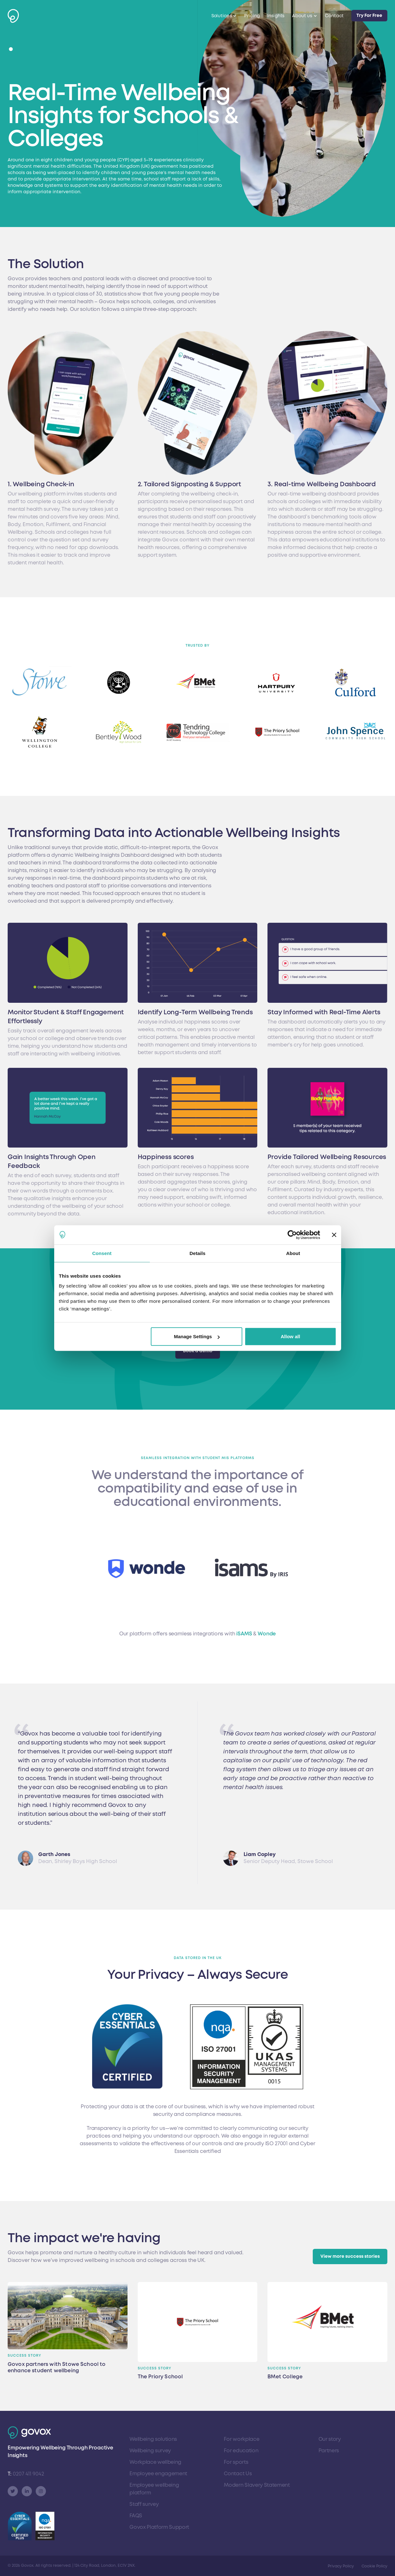 Image resolution: width=395 pixels, height=2576 pixels. Describe the element at coordinates (159, 2527) in the screenshot. I see `Govox Platform Support` at that location.